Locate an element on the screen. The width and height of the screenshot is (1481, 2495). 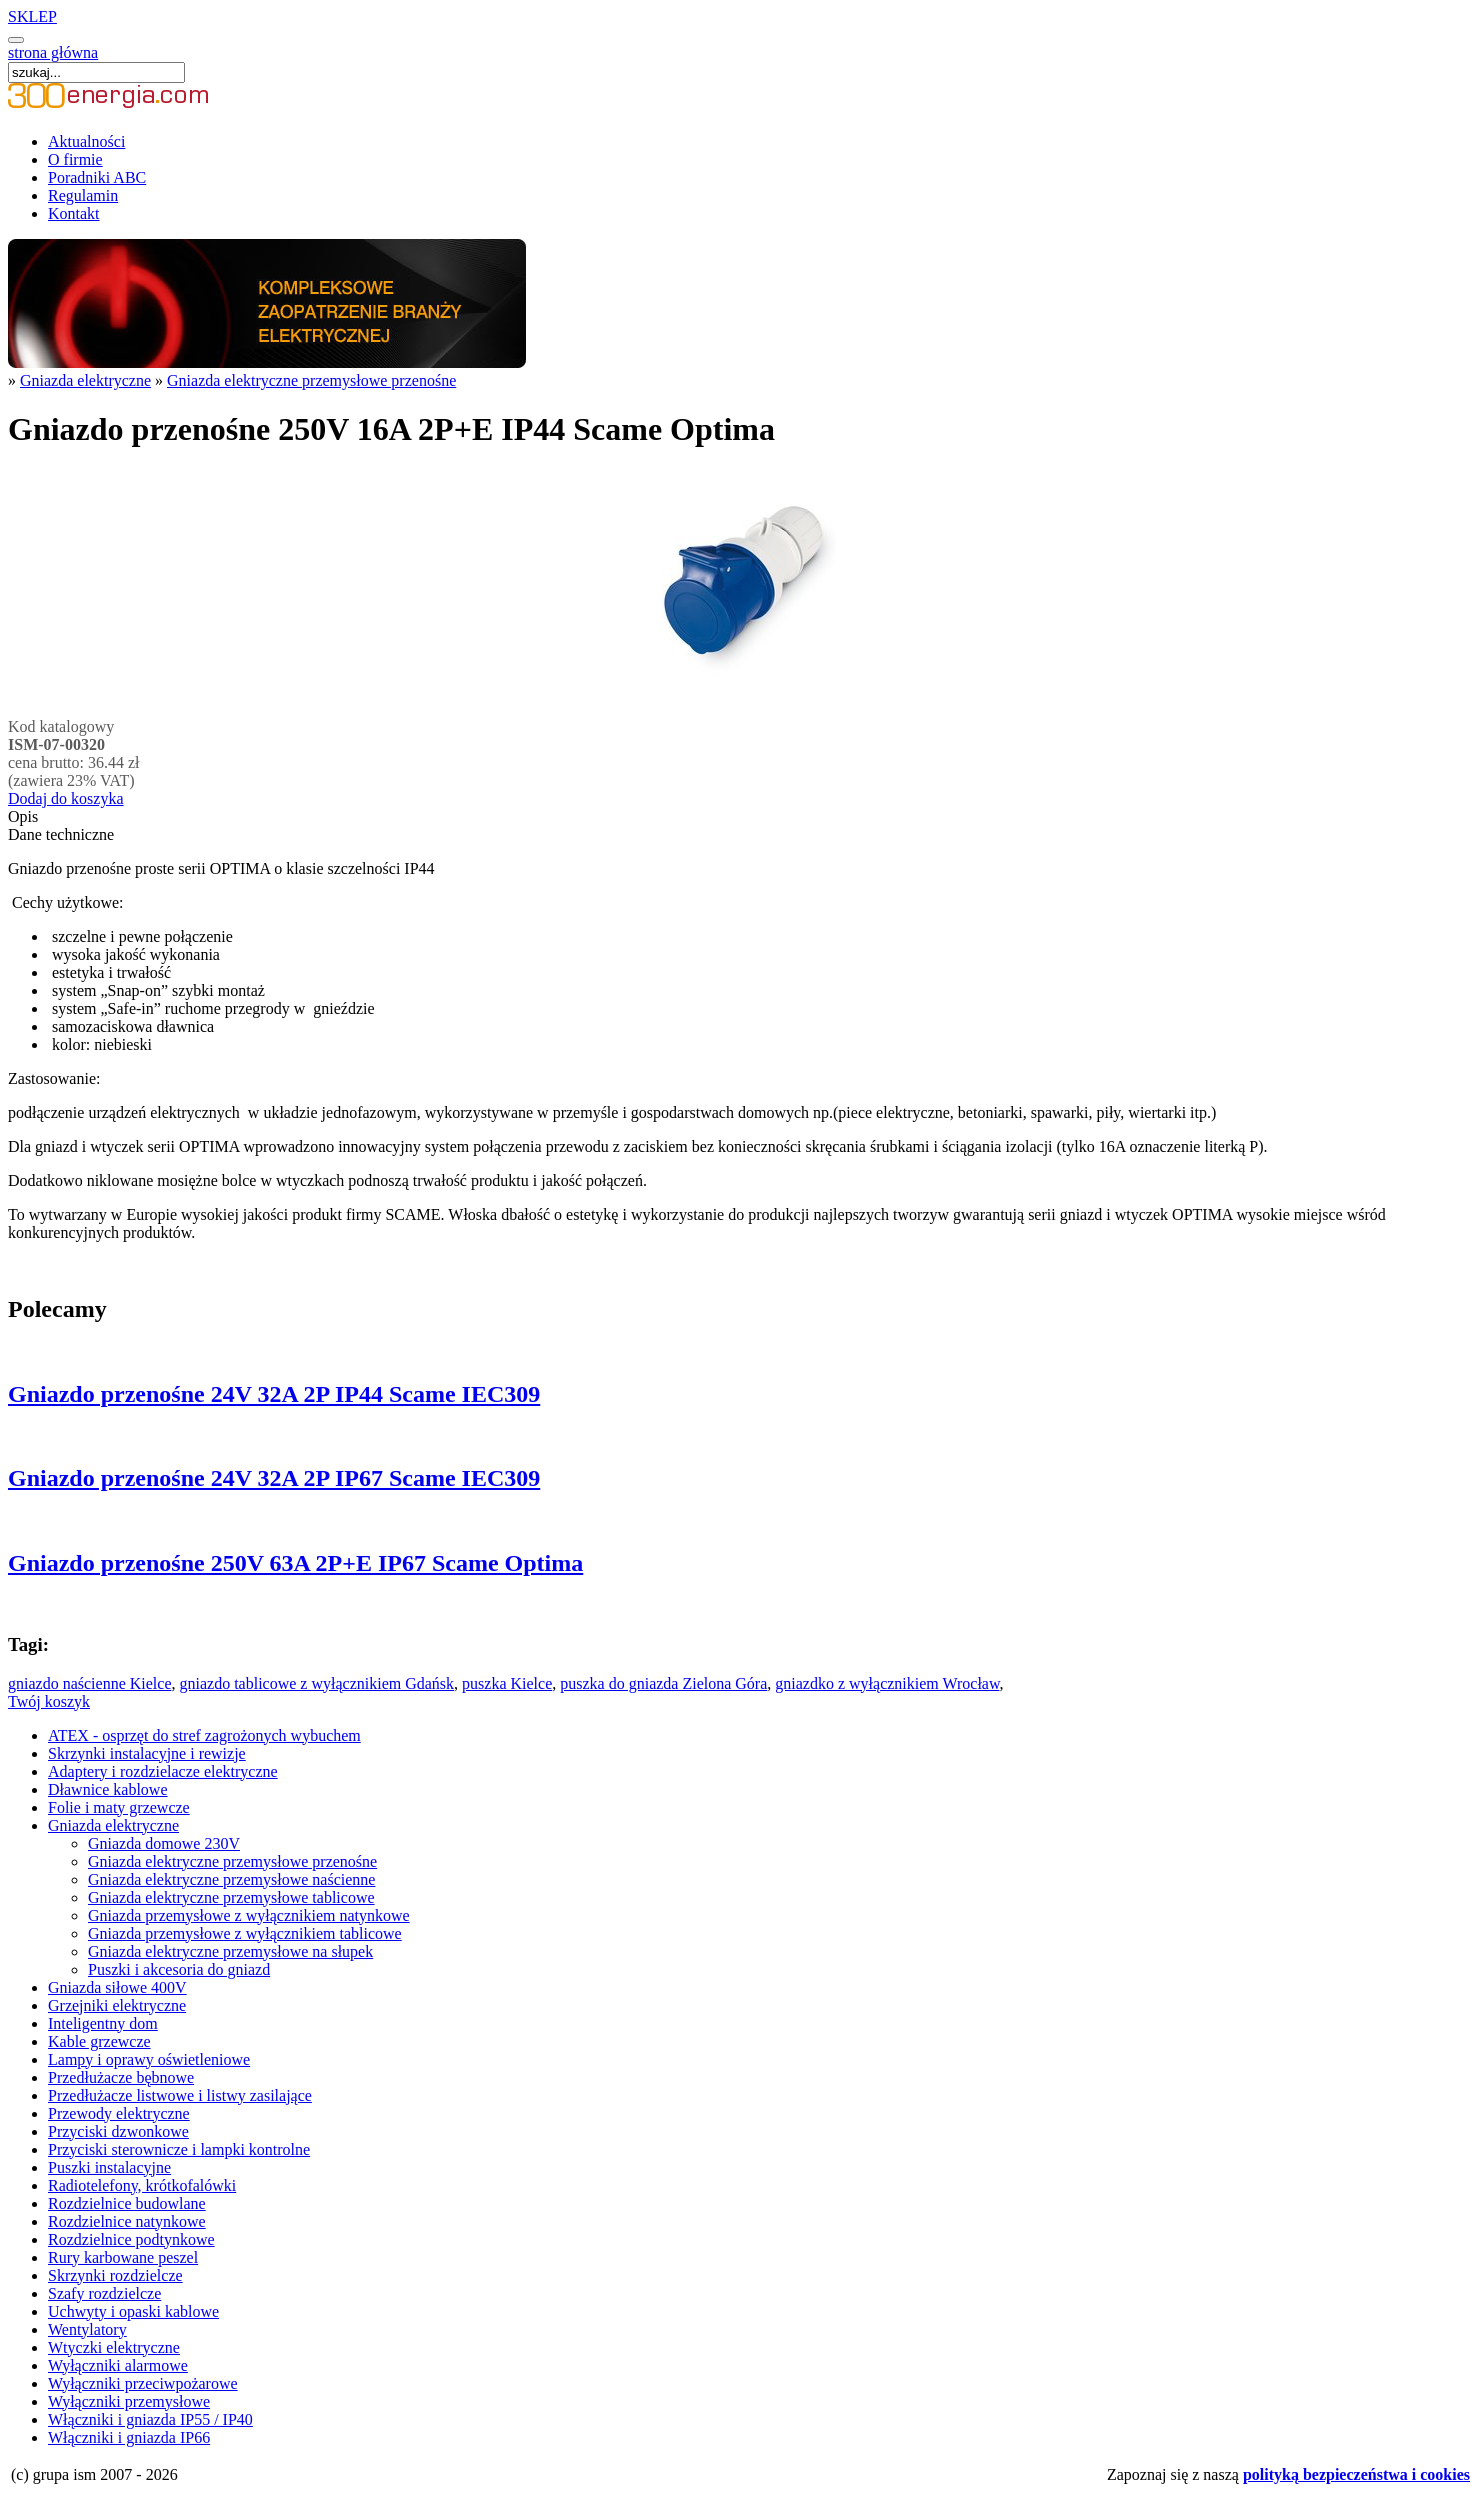
Dodaj do koszyka is located at coordinates (66, 798).